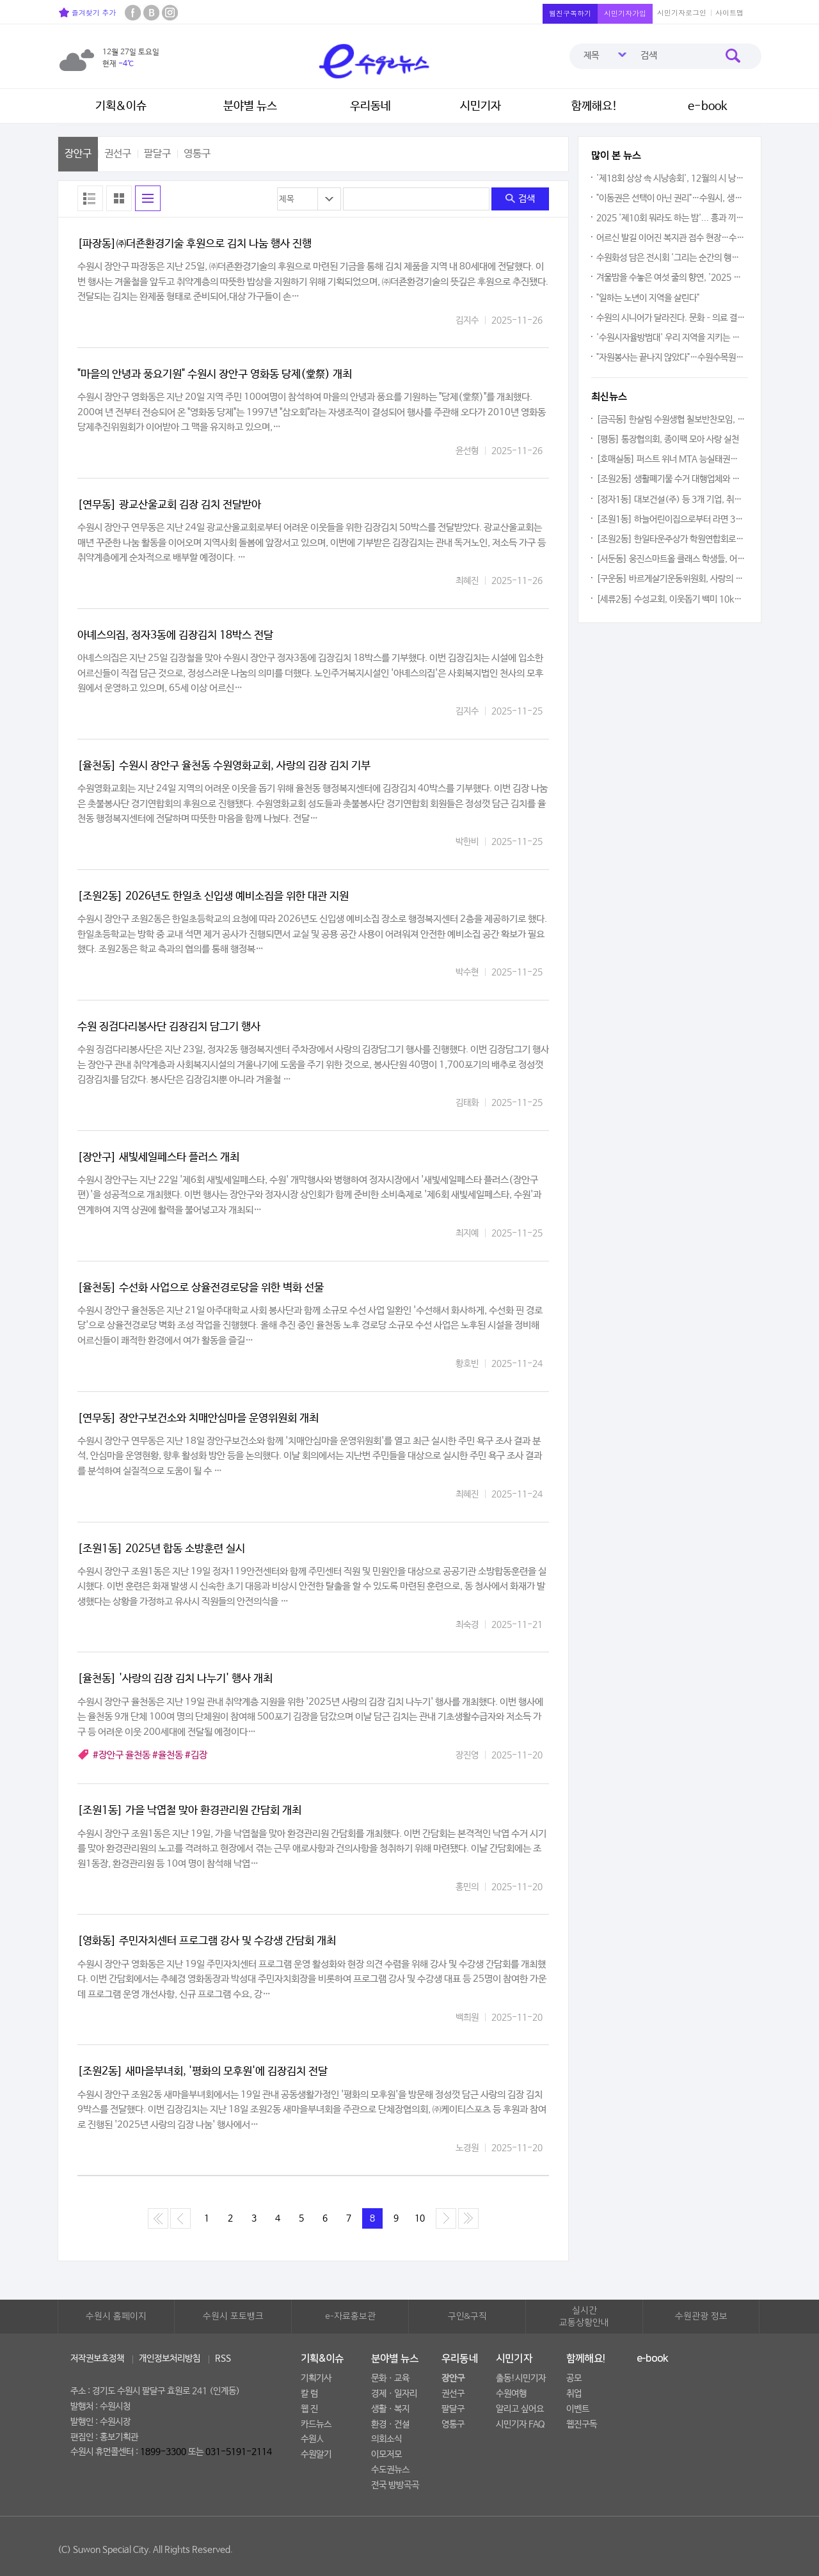  Describe the element at coordinates (390, 2470) in the screenshot. I see `수도권뉴스` at that location.